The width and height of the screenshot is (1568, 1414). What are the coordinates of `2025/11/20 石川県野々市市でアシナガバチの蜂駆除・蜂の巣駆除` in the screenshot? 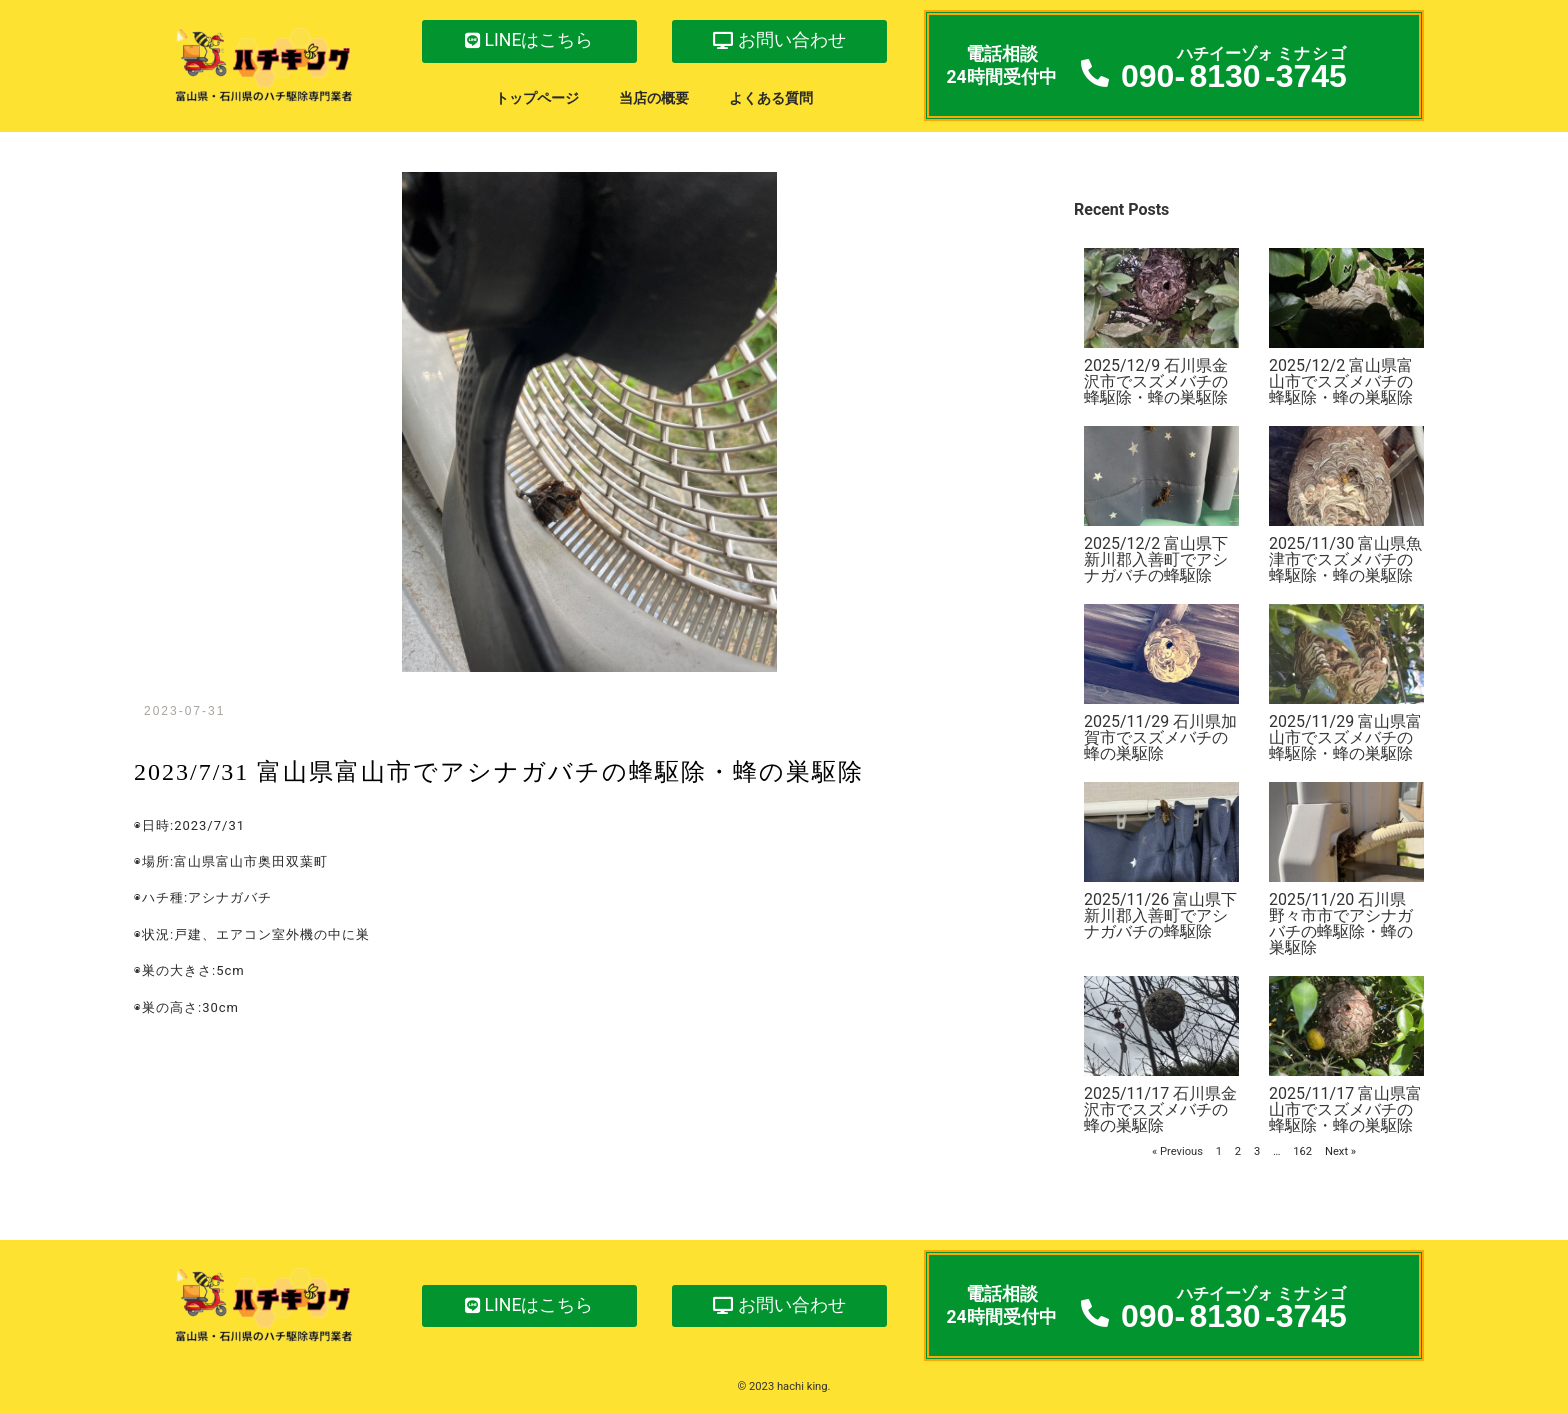 It's located at (1341, 923).